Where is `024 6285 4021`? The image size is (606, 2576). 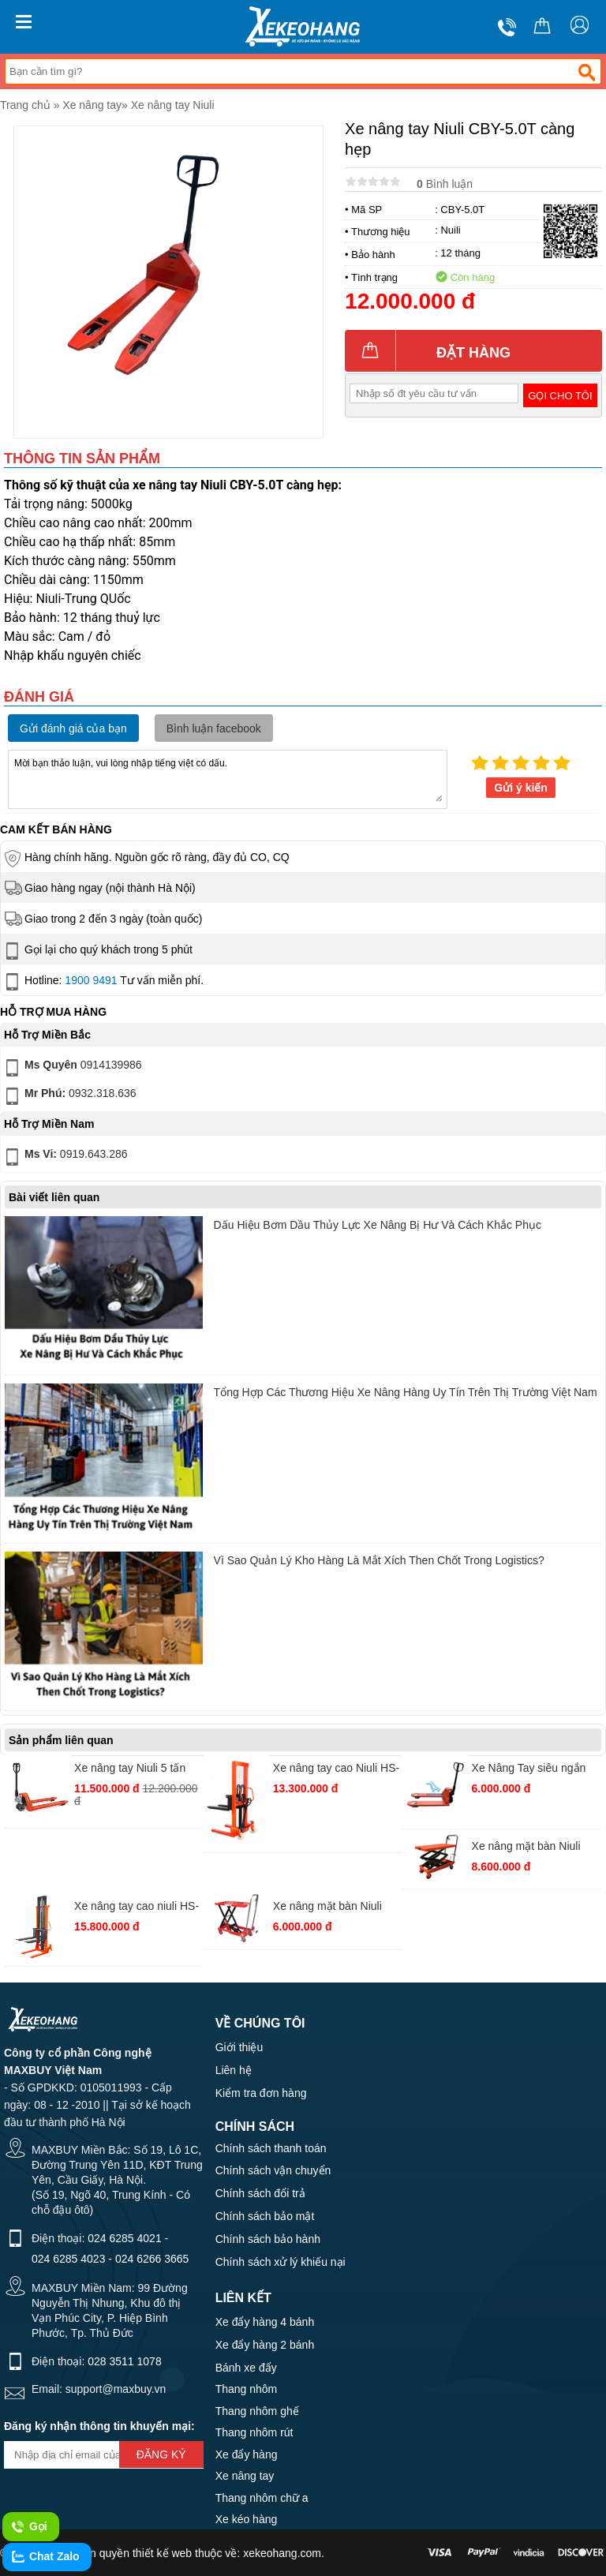
024 6285 4021 is located at coordinates (124, 2238).